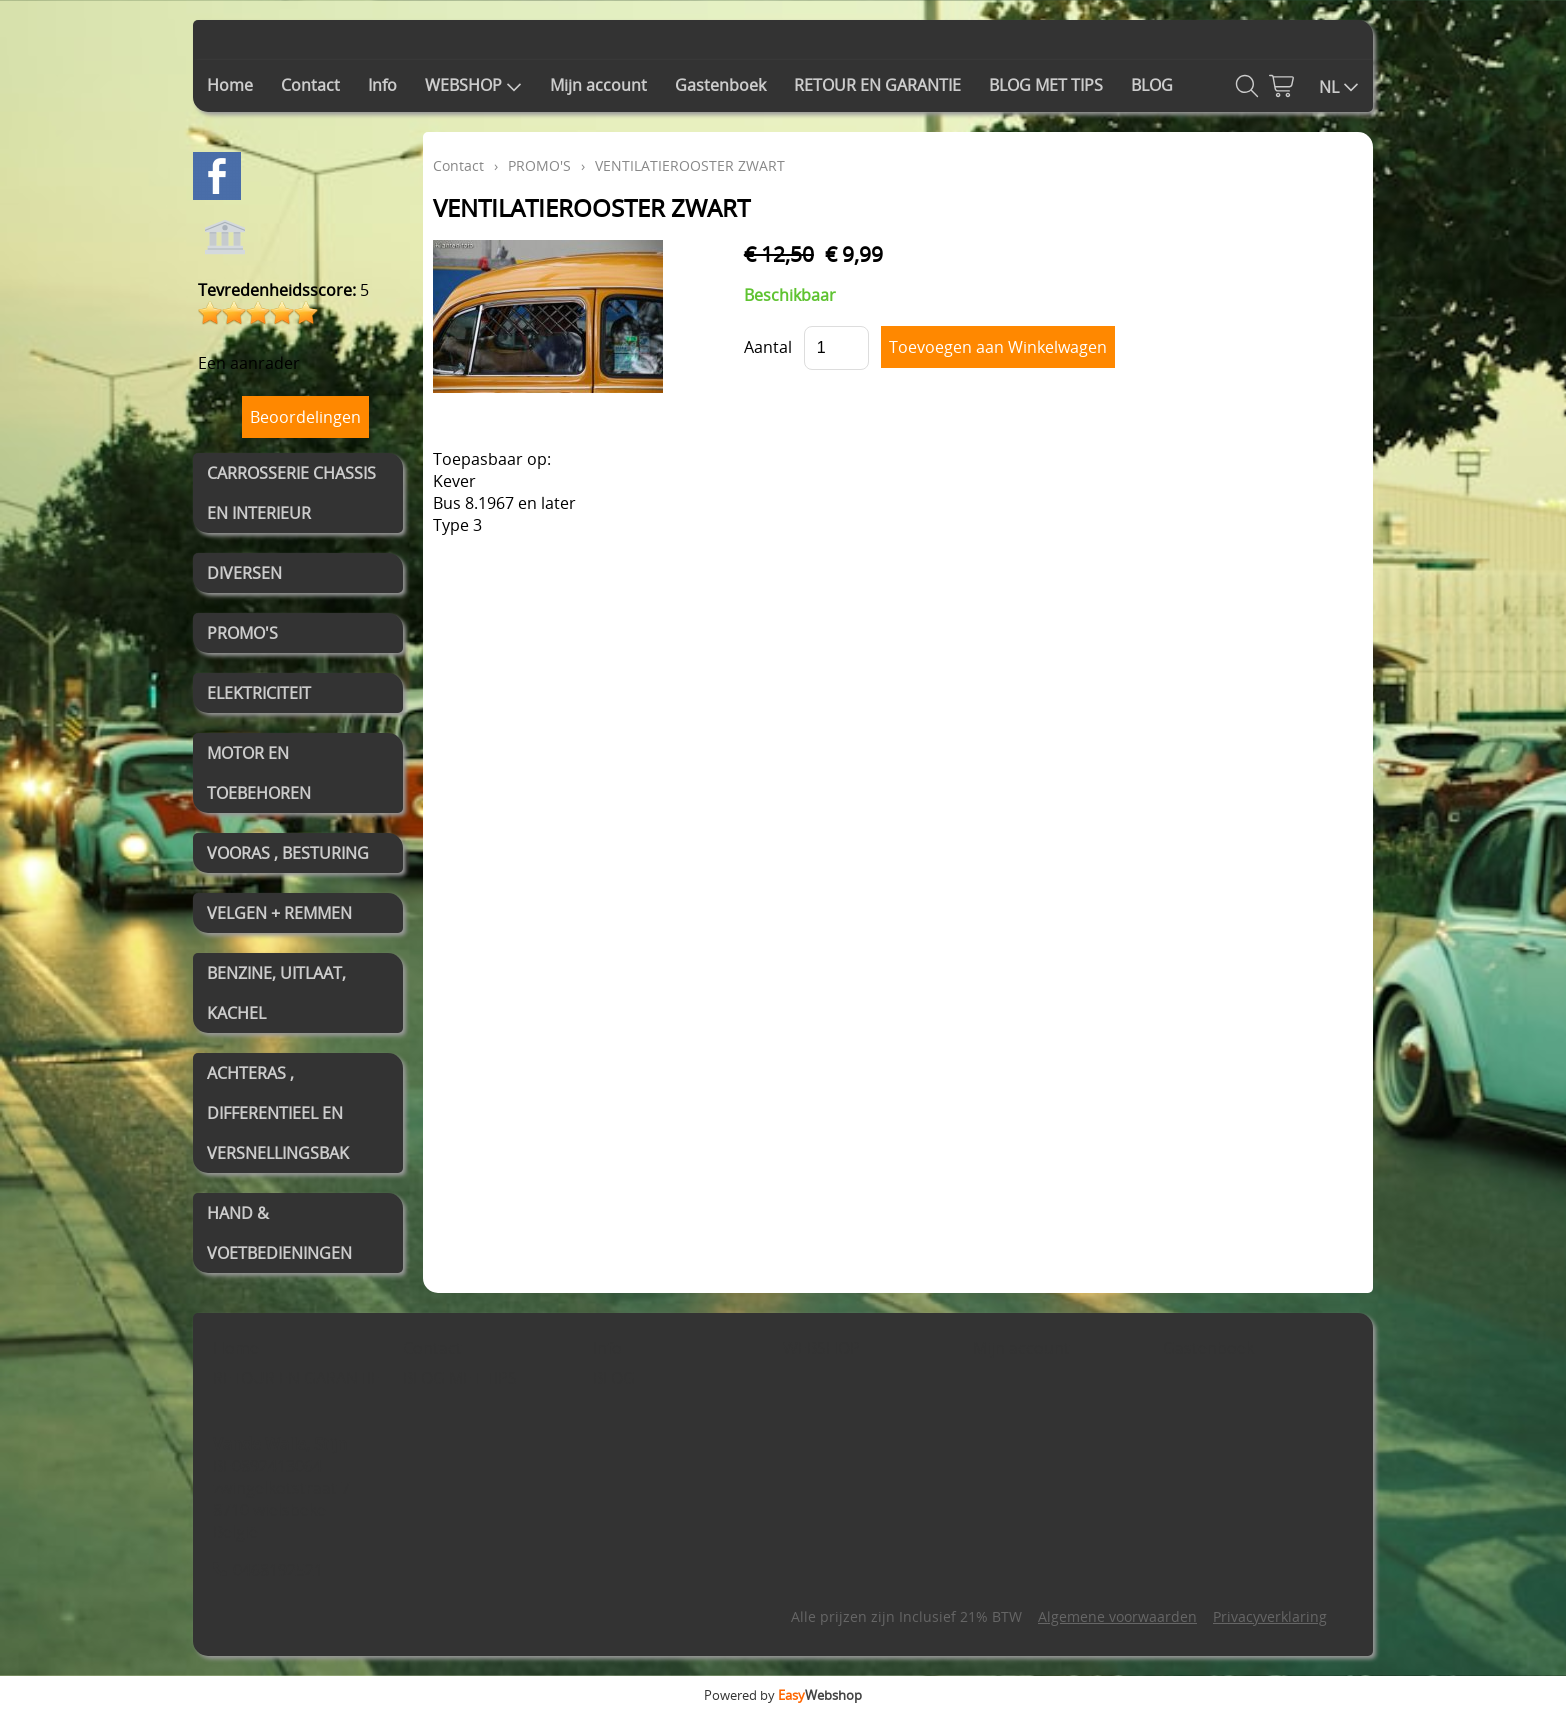 This screenshot has width=1566, height=1714. What do you see at coordinates (598, 85) in the screenshot?
I see `Mijn account` at bounding box center [598, 85].